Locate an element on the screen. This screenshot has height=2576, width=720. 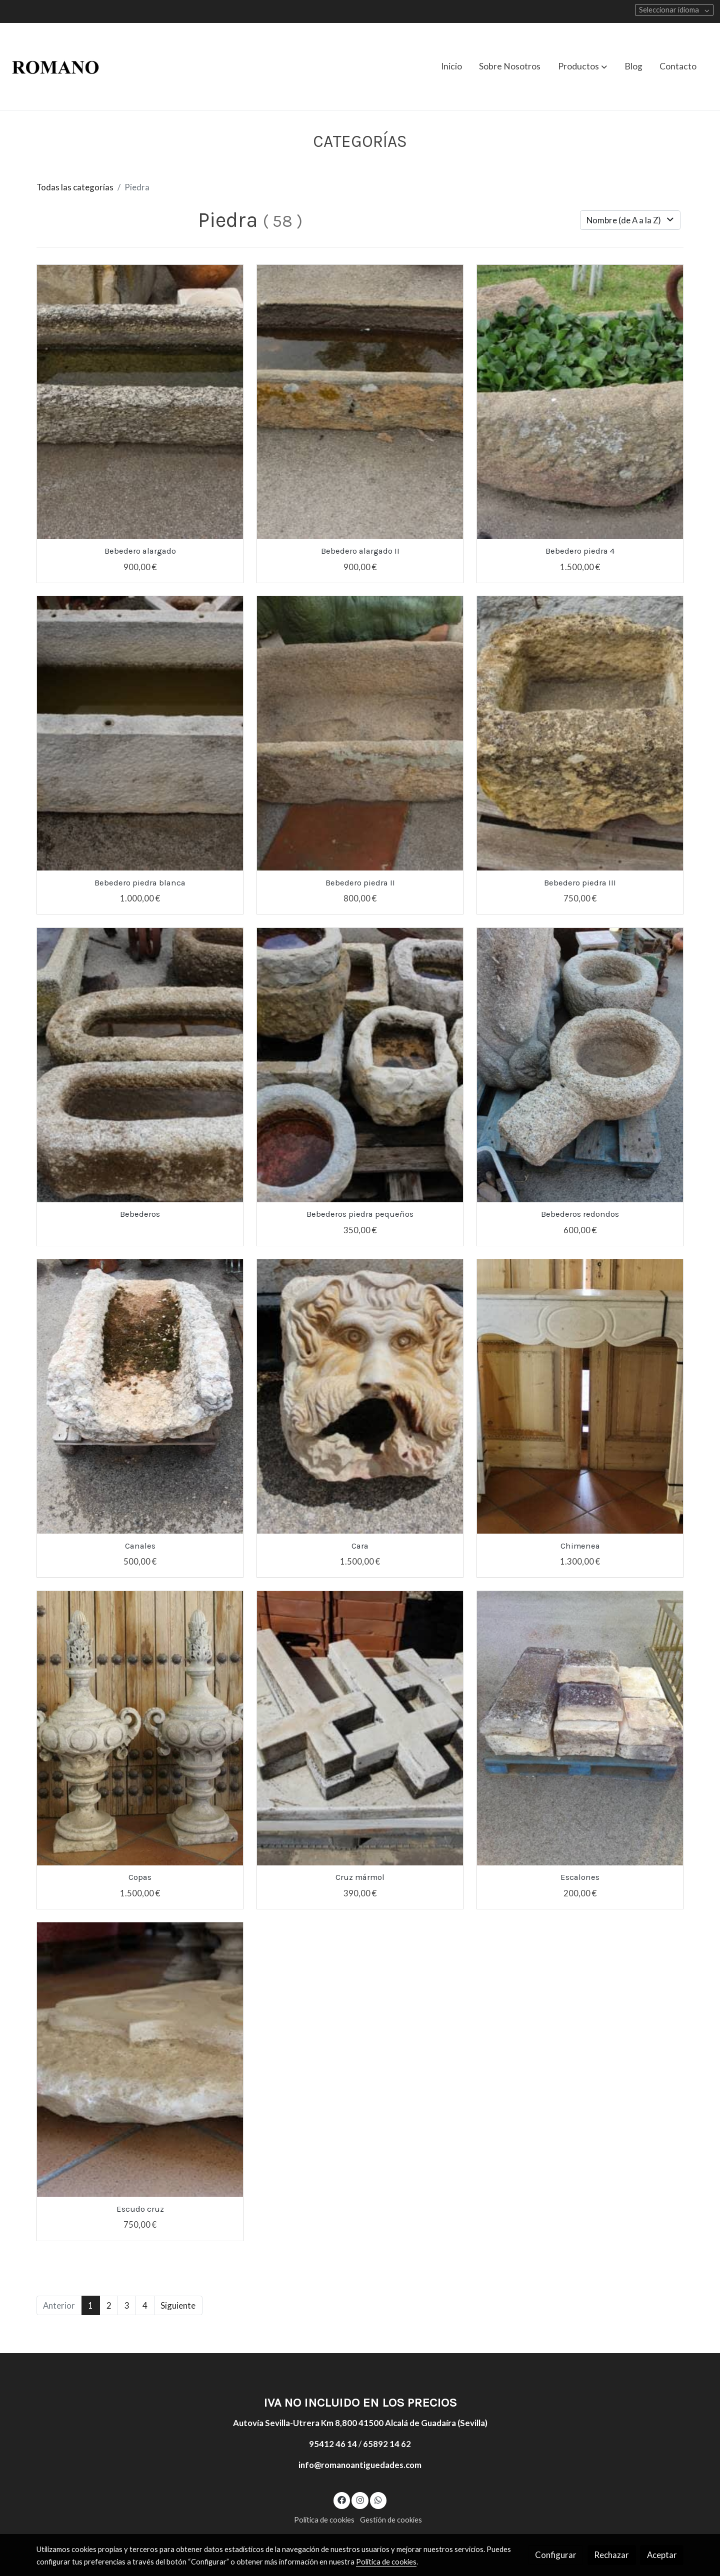
[link instagram] is located at coordinates (360, 2499).